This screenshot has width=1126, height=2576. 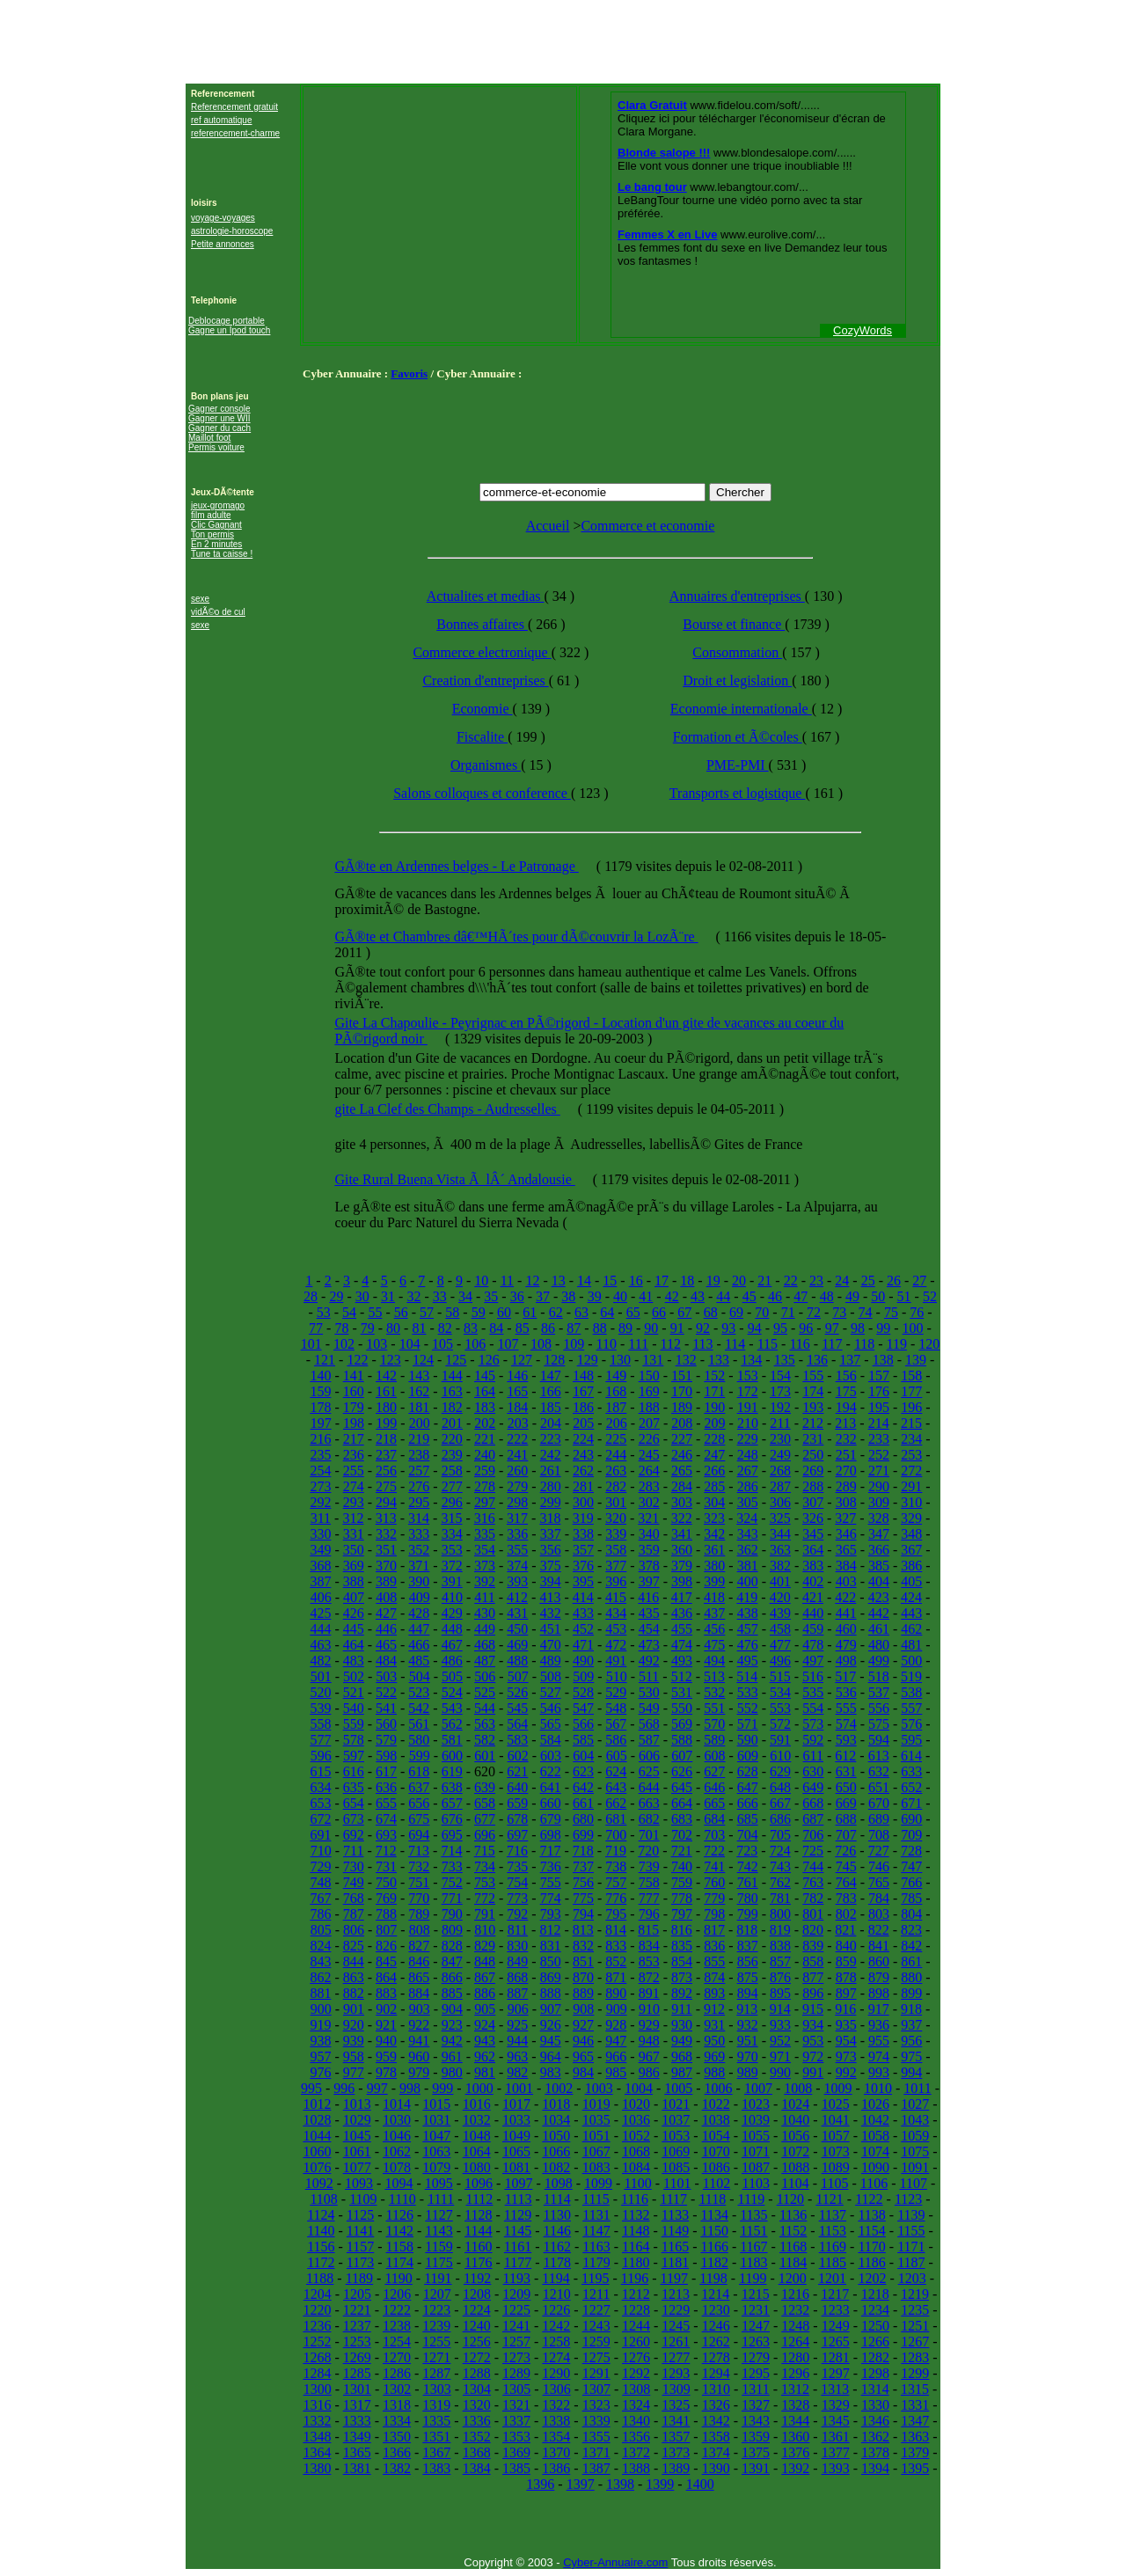 I want to click on 505, so click(x=452, y=1676).